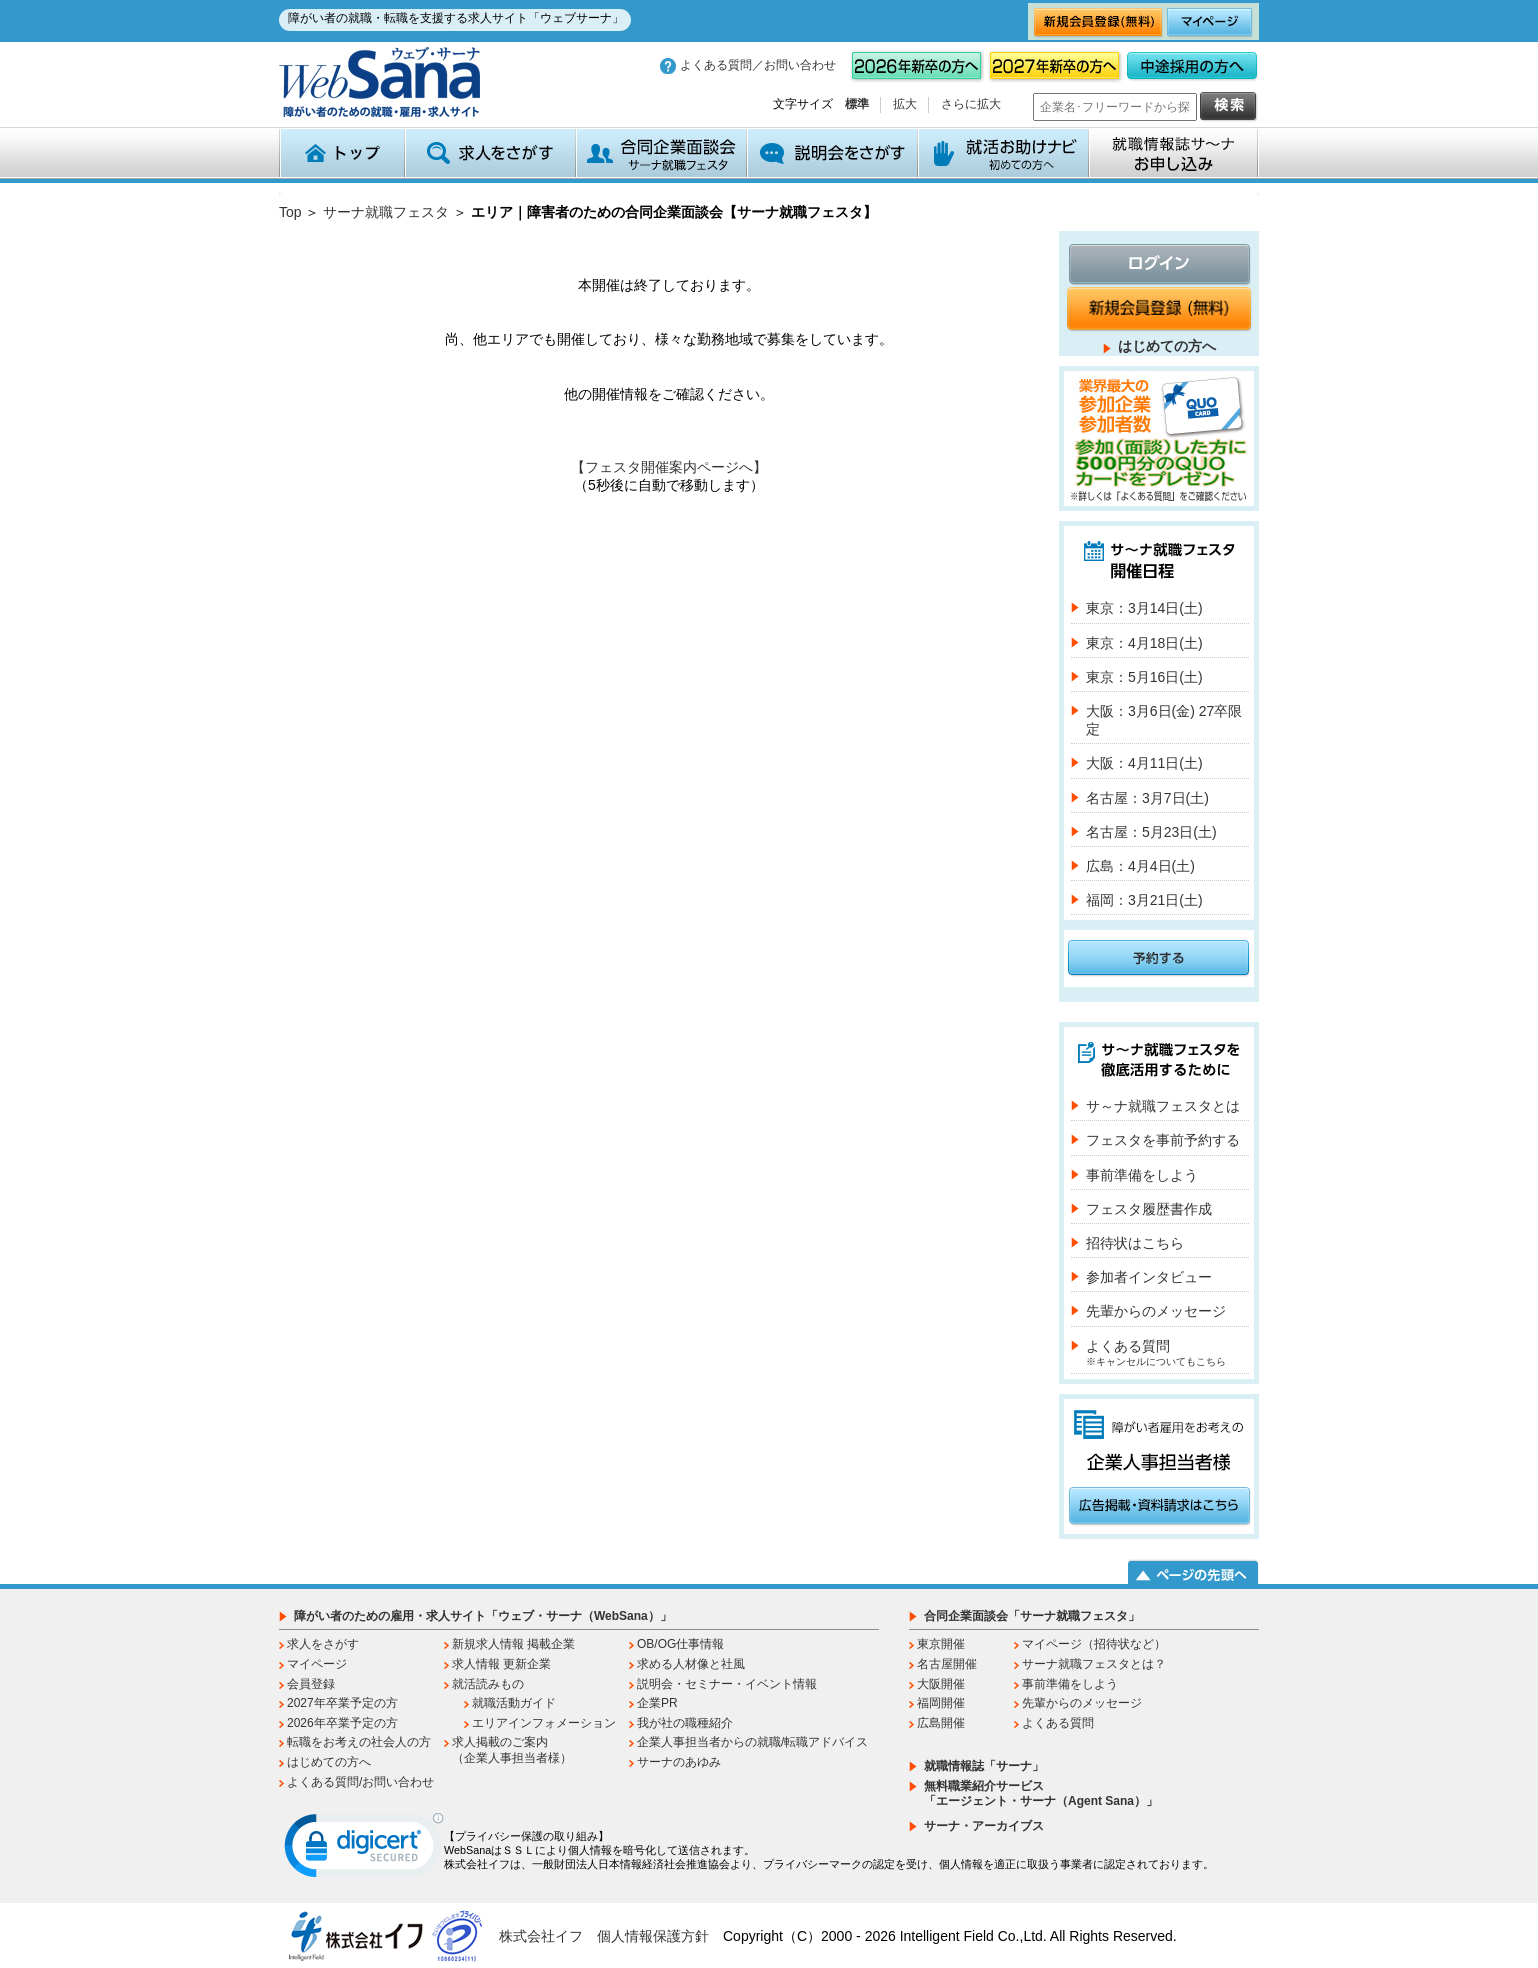 This screenshot has height=1968, width=1538. I want to click on マイページ, so click(317, 1664).